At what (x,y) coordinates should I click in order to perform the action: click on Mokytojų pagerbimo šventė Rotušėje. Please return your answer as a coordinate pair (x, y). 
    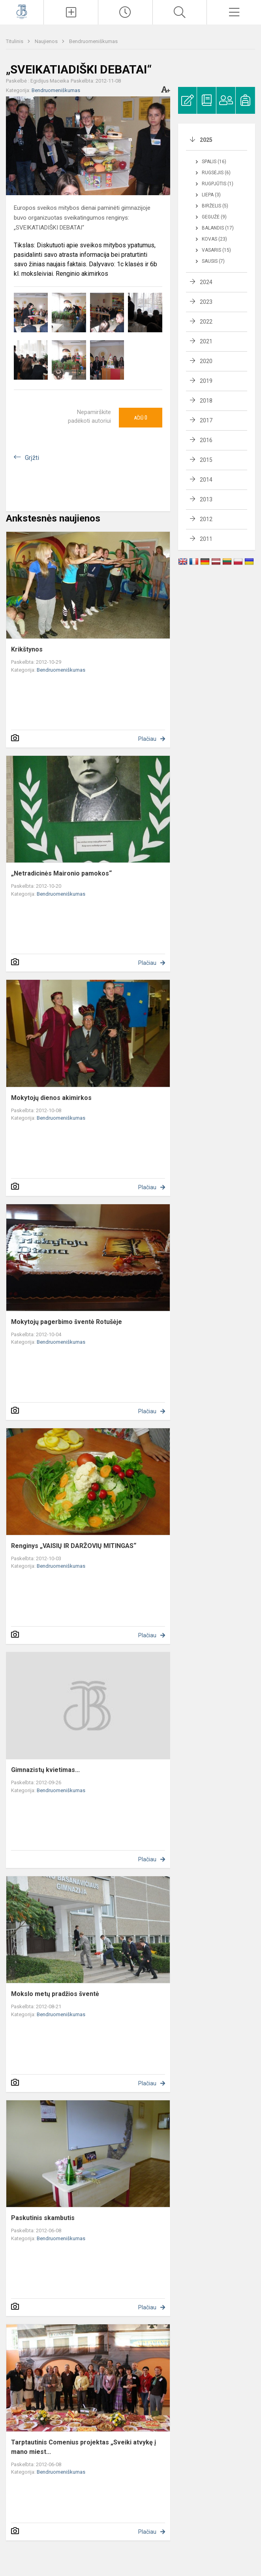
    Looking at the image, I should click on (66, 1322).